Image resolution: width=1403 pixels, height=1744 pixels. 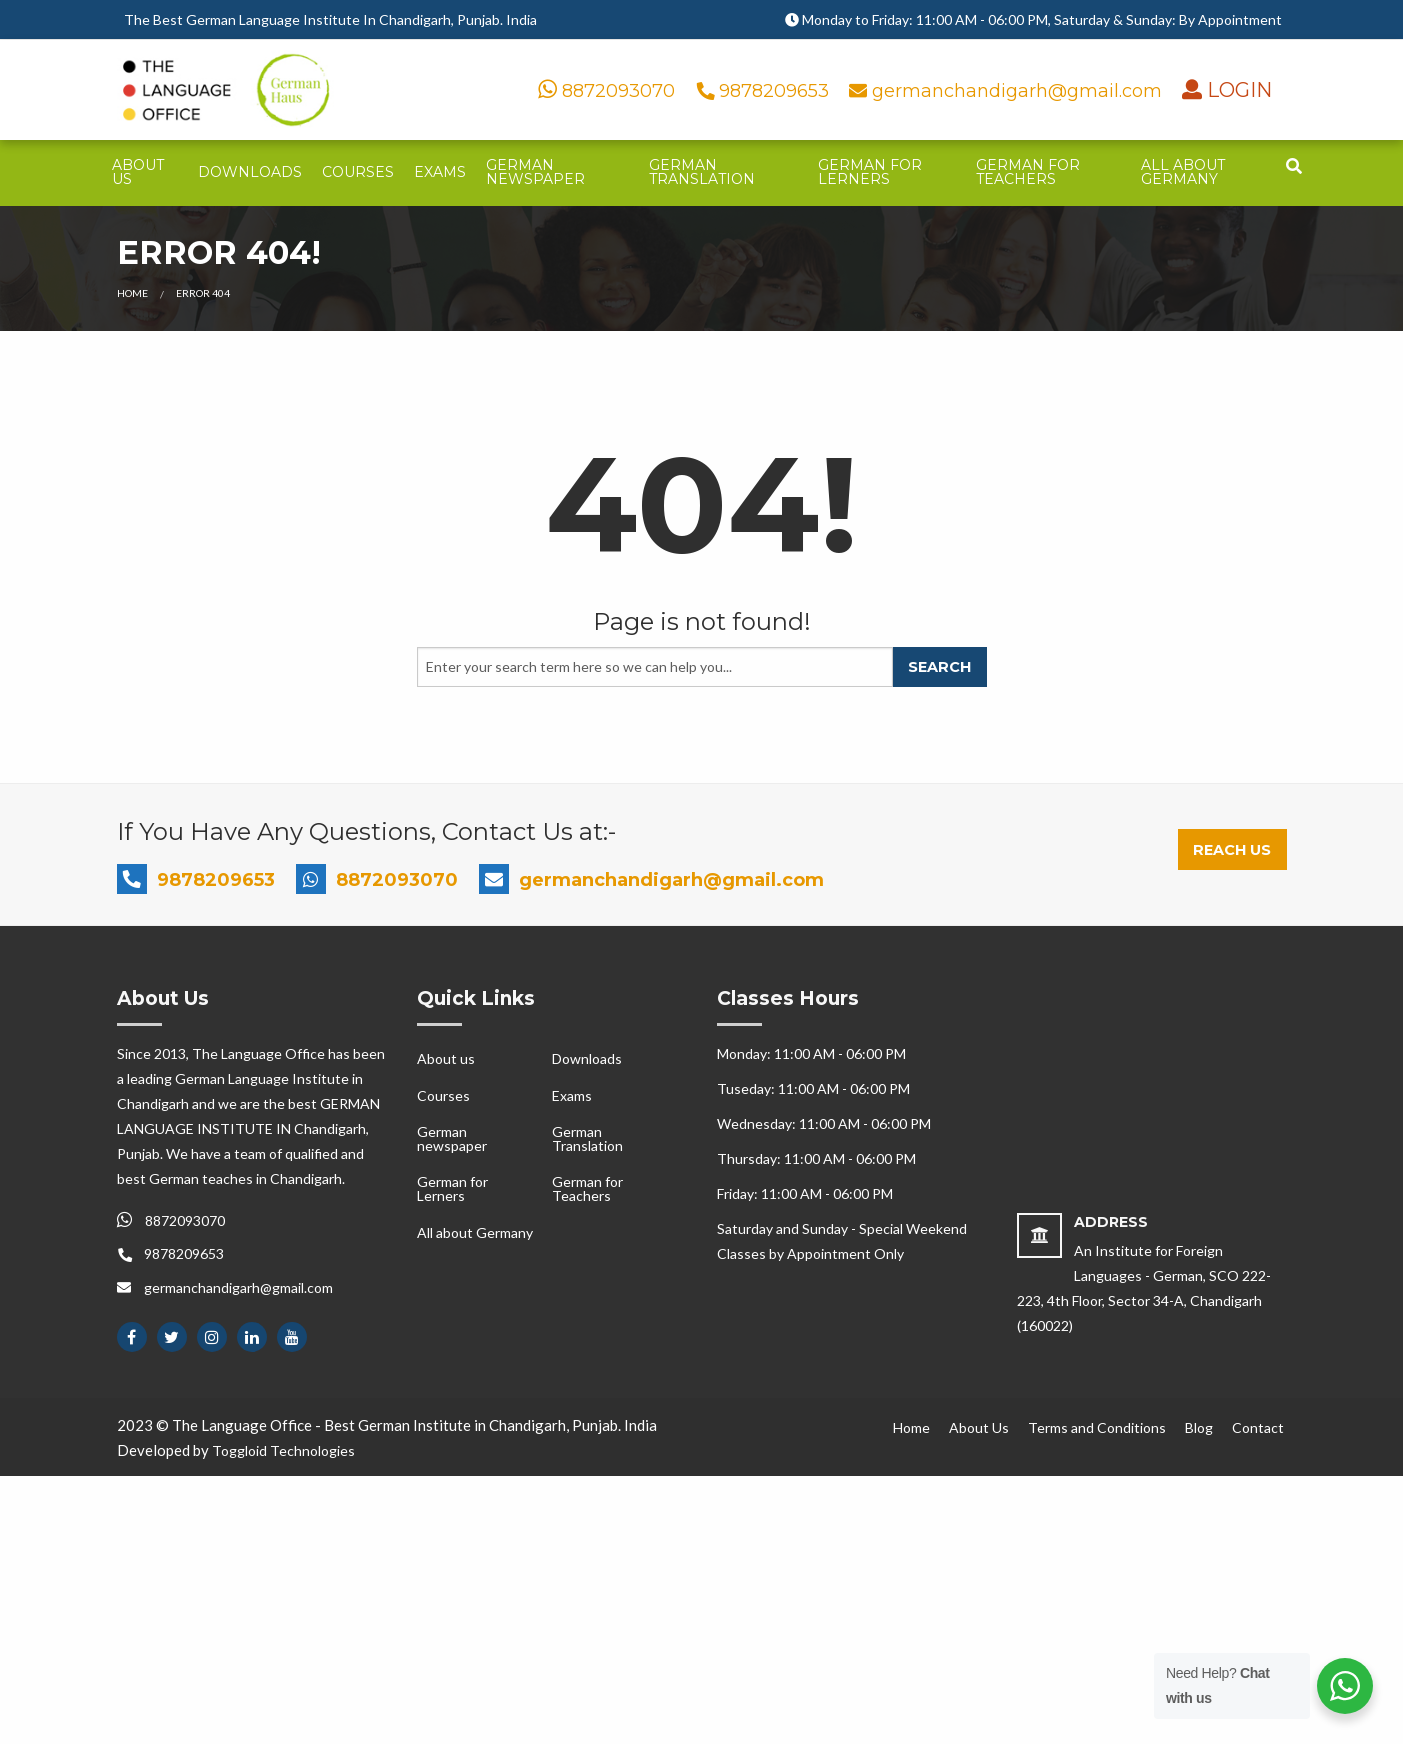 What do you see at coordinates (440, 172) in the screenshot?
I see `Exams` at bounding box center [440, 172].